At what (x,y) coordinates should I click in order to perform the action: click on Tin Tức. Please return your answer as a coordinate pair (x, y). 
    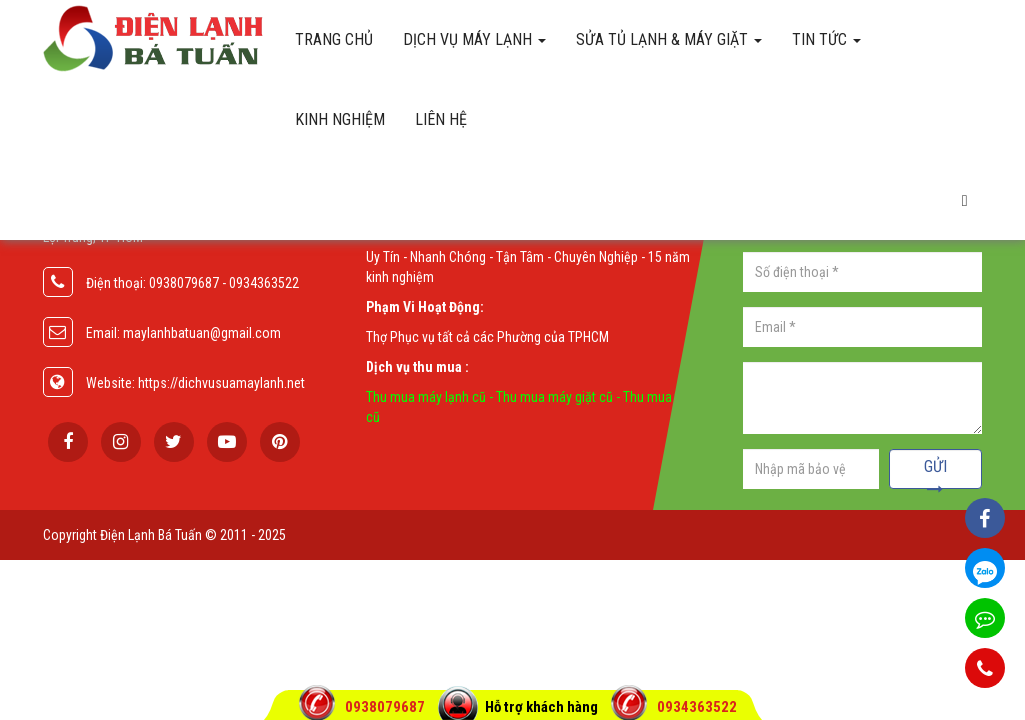
    Looking at the image, I should click on (826, 39).